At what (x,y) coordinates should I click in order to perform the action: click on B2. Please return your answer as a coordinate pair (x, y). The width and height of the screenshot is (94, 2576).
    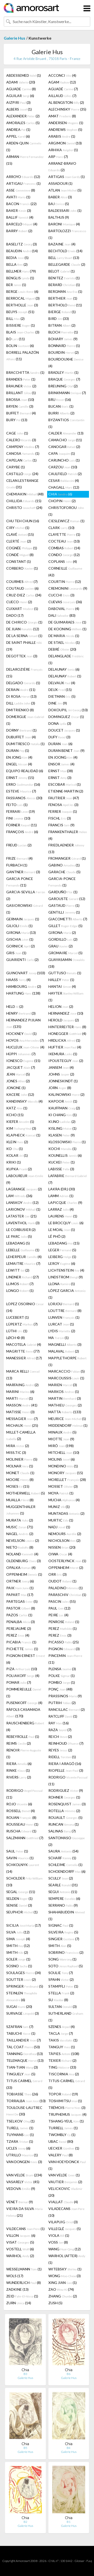
    Looking at the image, I should click on (25, 2522).